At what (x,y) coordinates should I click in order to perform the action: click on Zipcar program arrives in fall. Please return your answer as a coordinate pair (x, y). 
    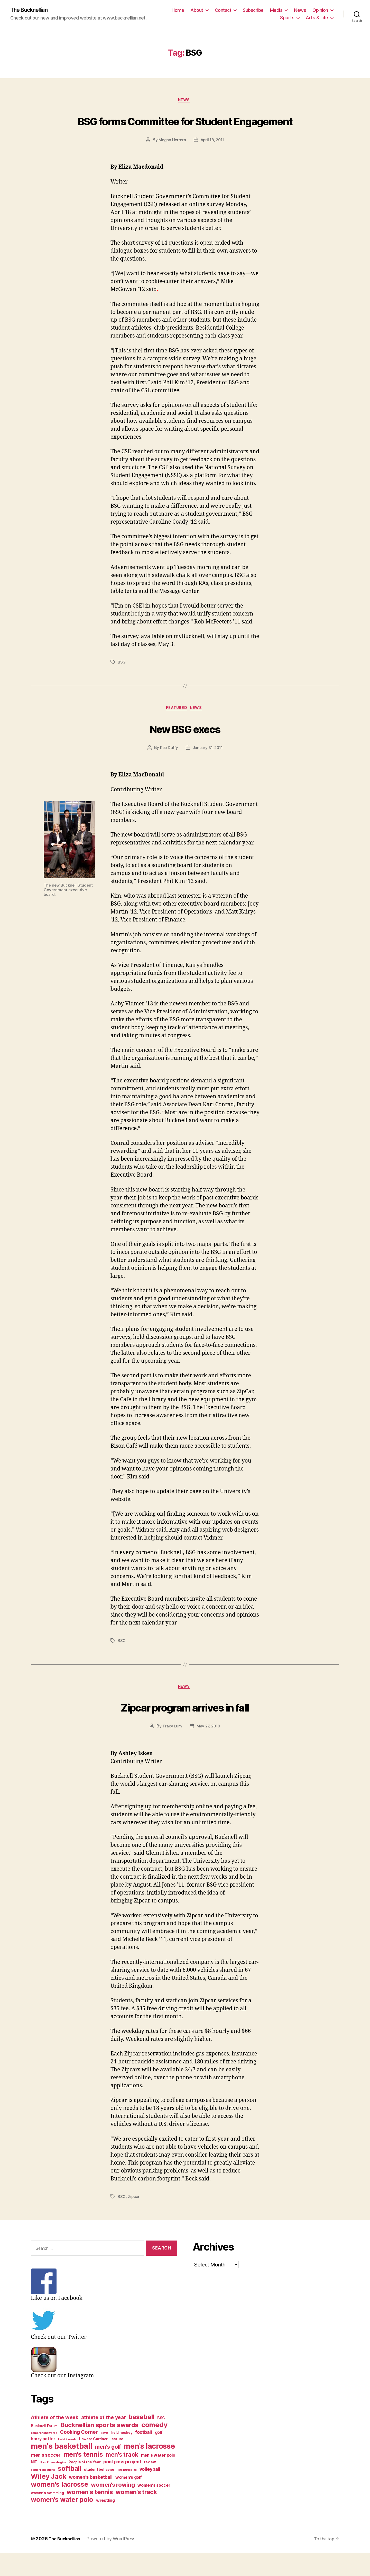
    Looking at the image, I should click on (185, 1728).